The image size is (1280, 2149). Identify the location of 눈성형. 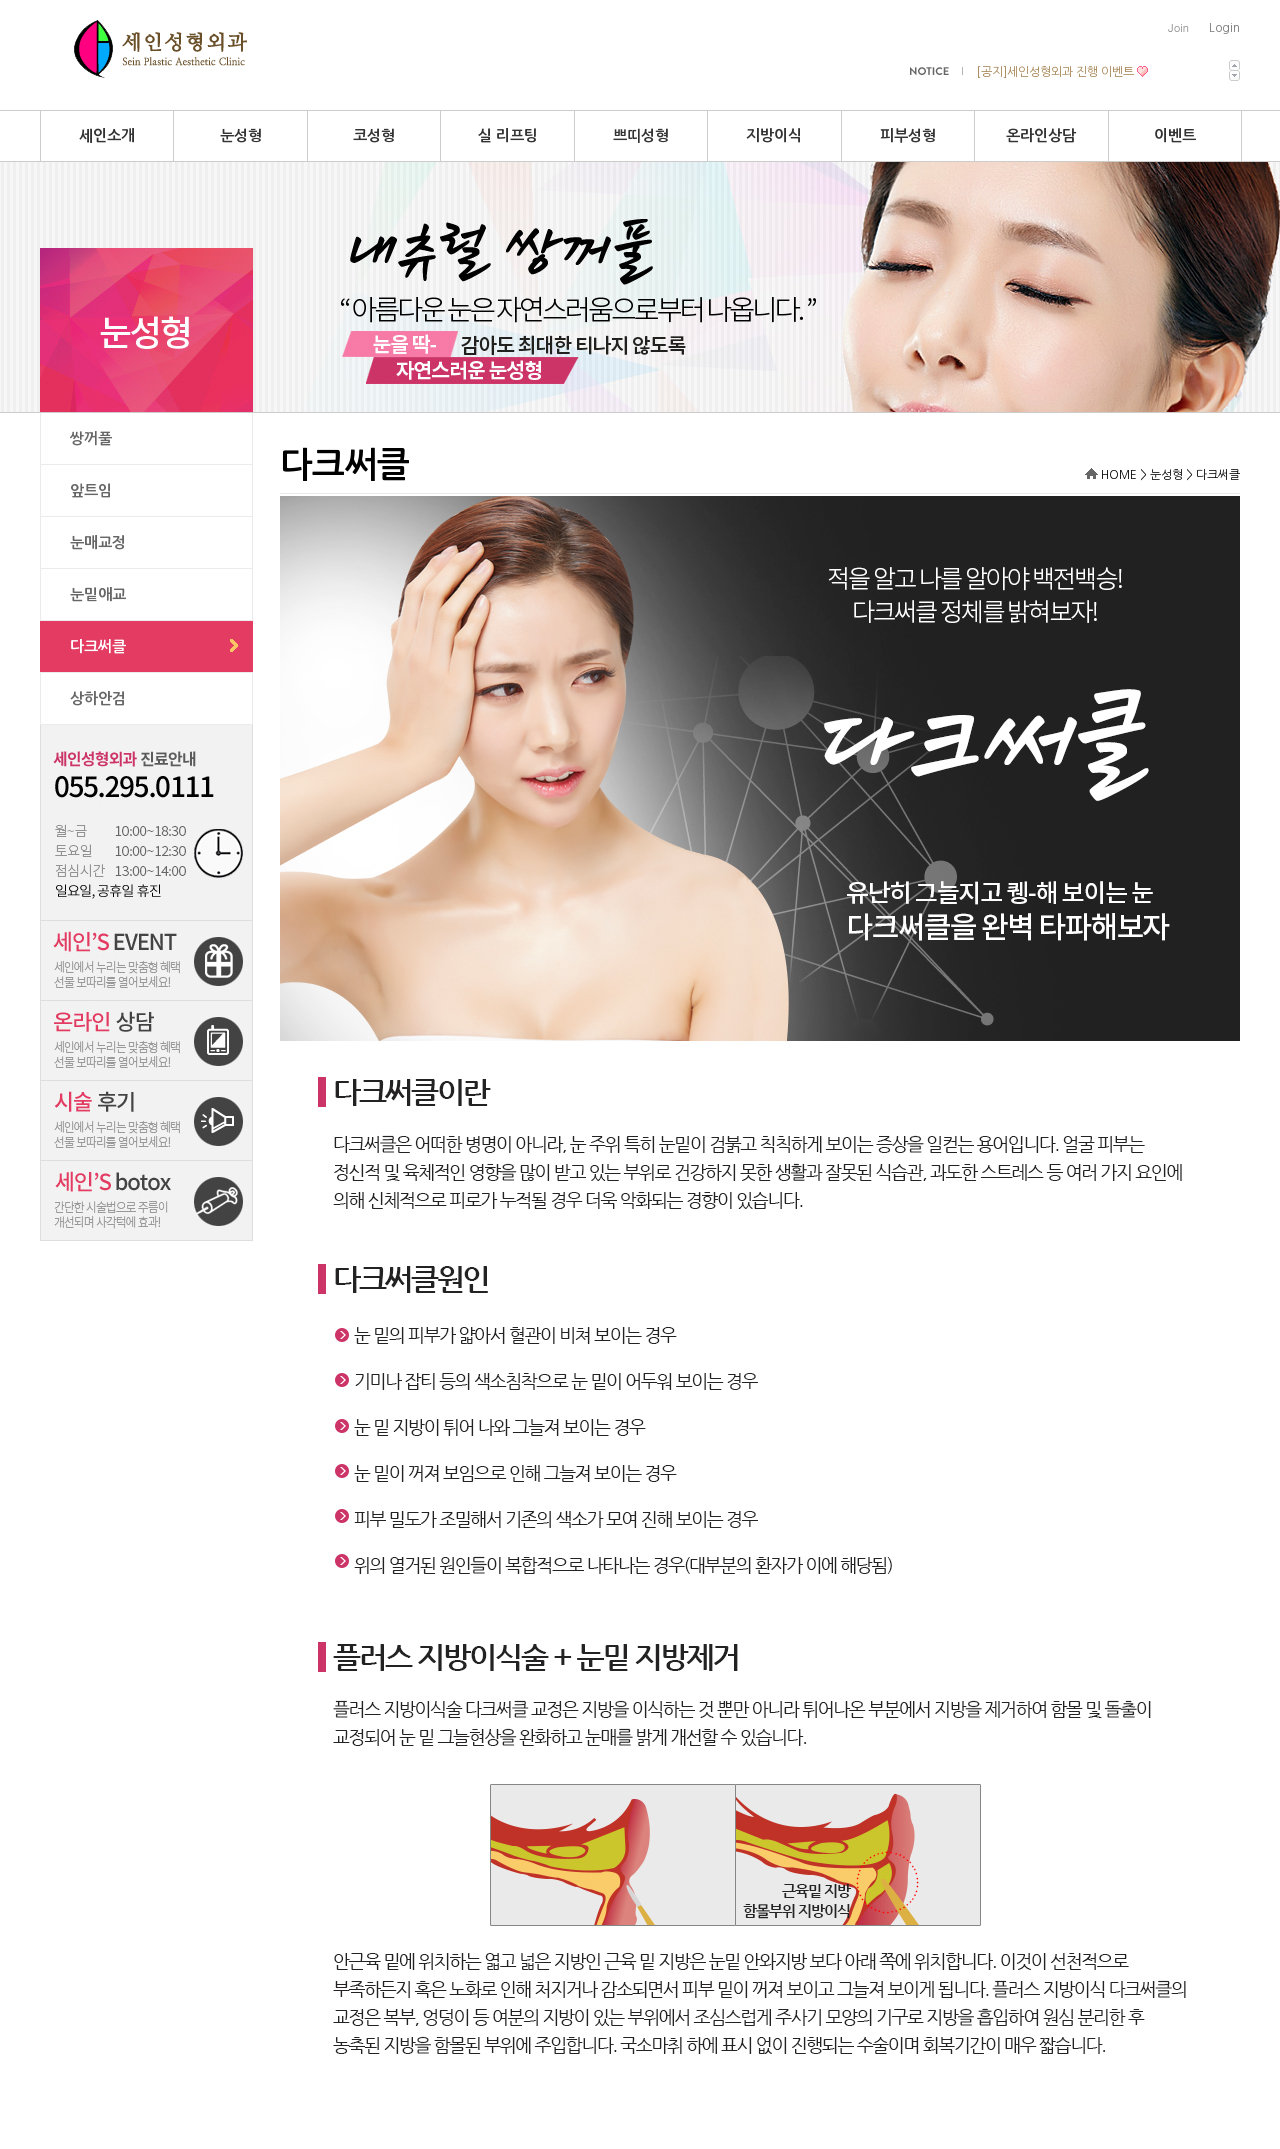
(241, 135).